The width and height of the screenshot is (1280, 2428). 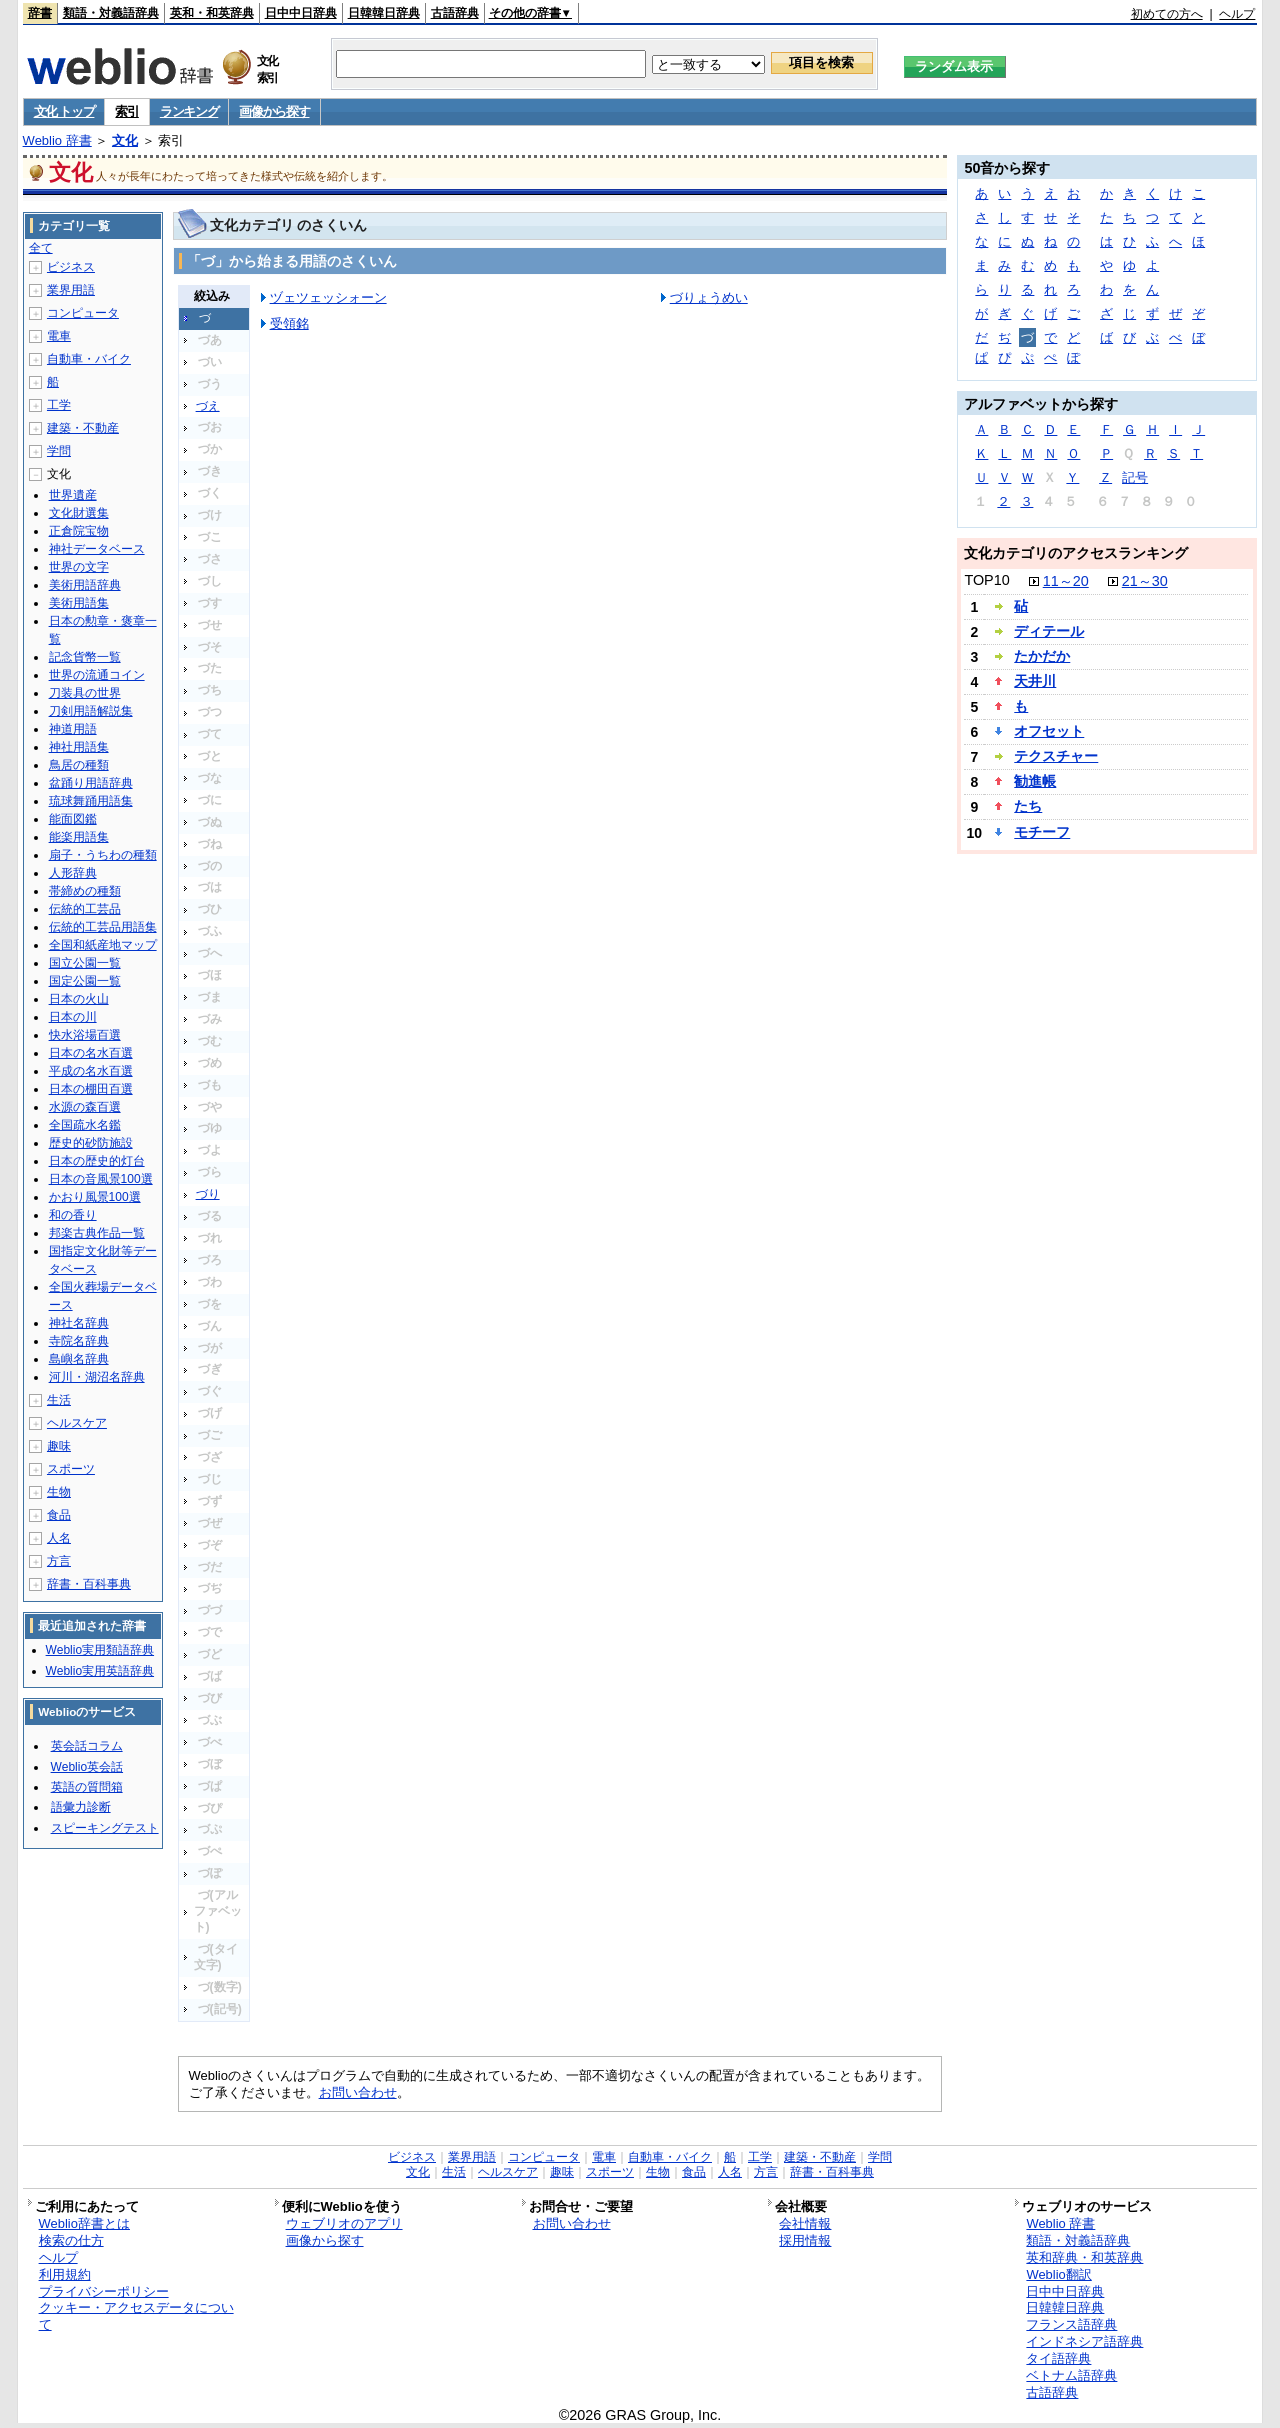 I want to click on 日本の名水百選, so click(x=91, y=1053).